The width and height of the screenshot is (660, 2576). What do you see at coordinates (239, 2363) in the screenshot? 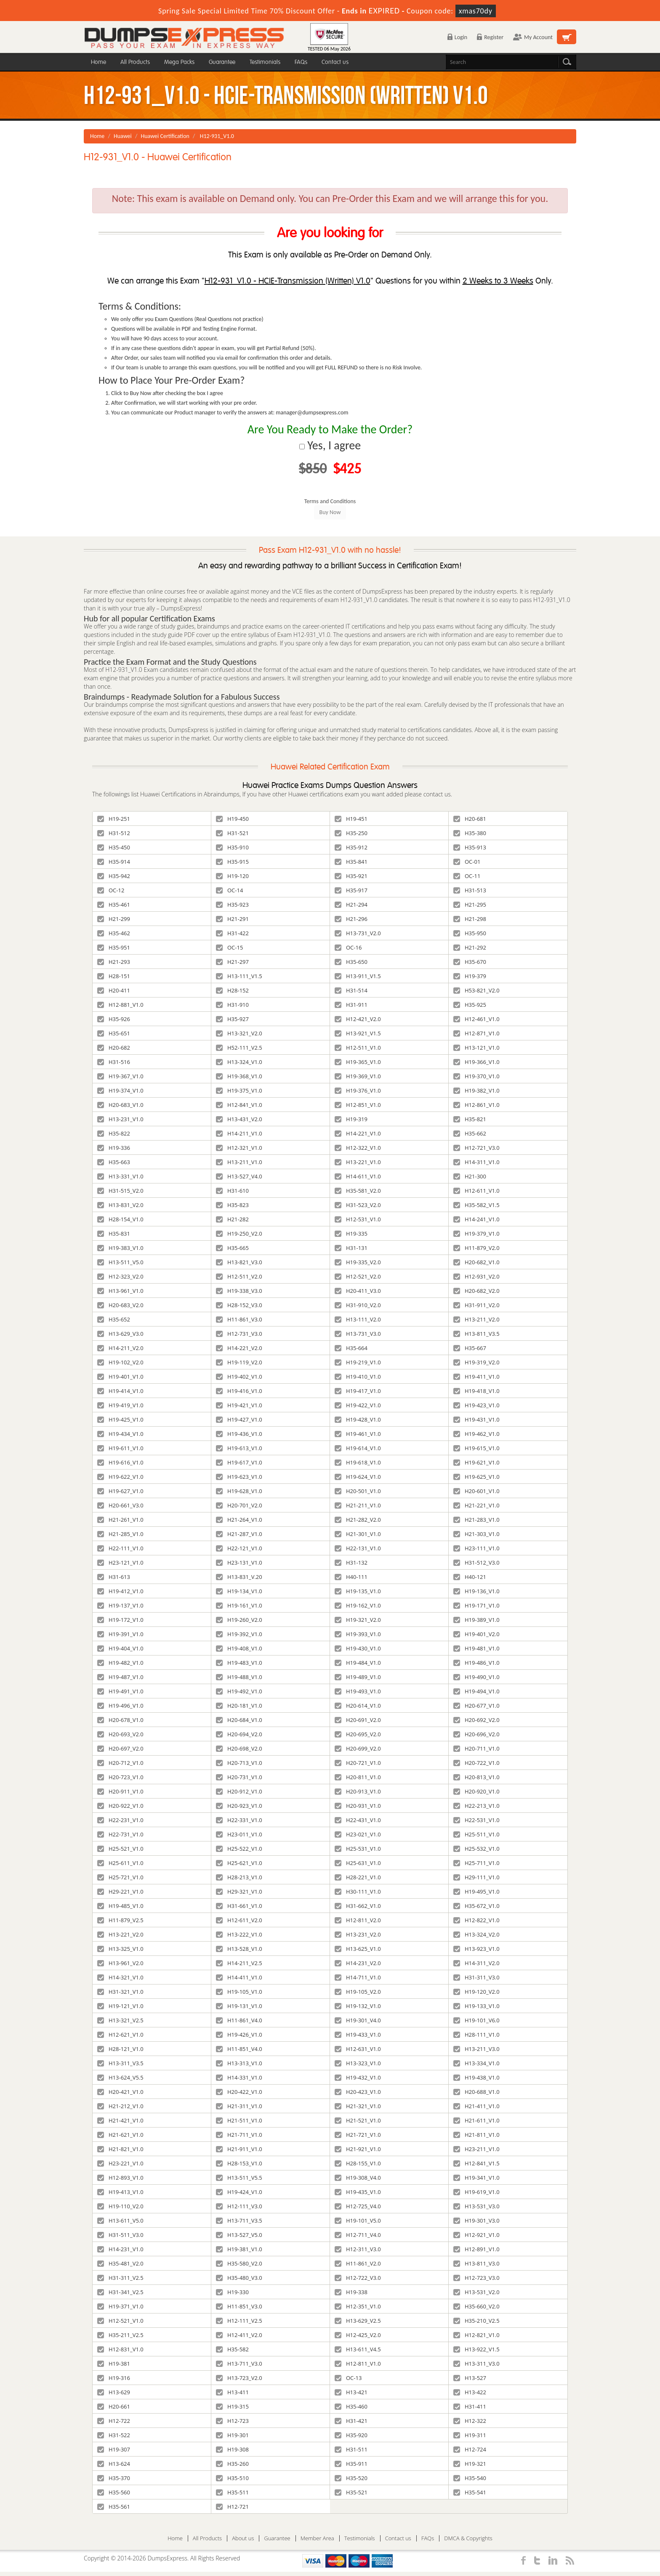
I see `H13-711_V3.0` at bounding box center [239, 2363].